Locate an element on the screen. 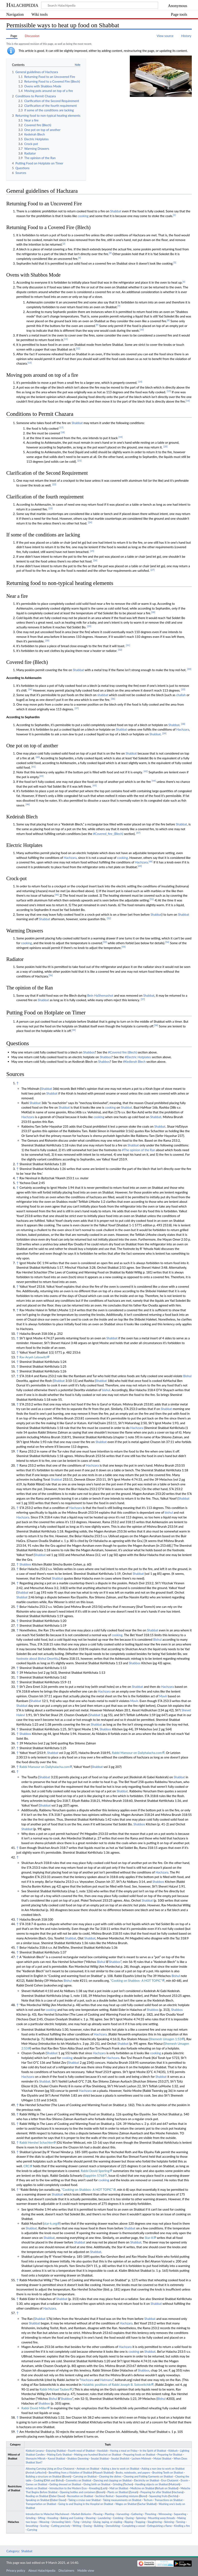 The width and height of the screenshot is (198, 2576). [47] is located at coordinates (138, 832).